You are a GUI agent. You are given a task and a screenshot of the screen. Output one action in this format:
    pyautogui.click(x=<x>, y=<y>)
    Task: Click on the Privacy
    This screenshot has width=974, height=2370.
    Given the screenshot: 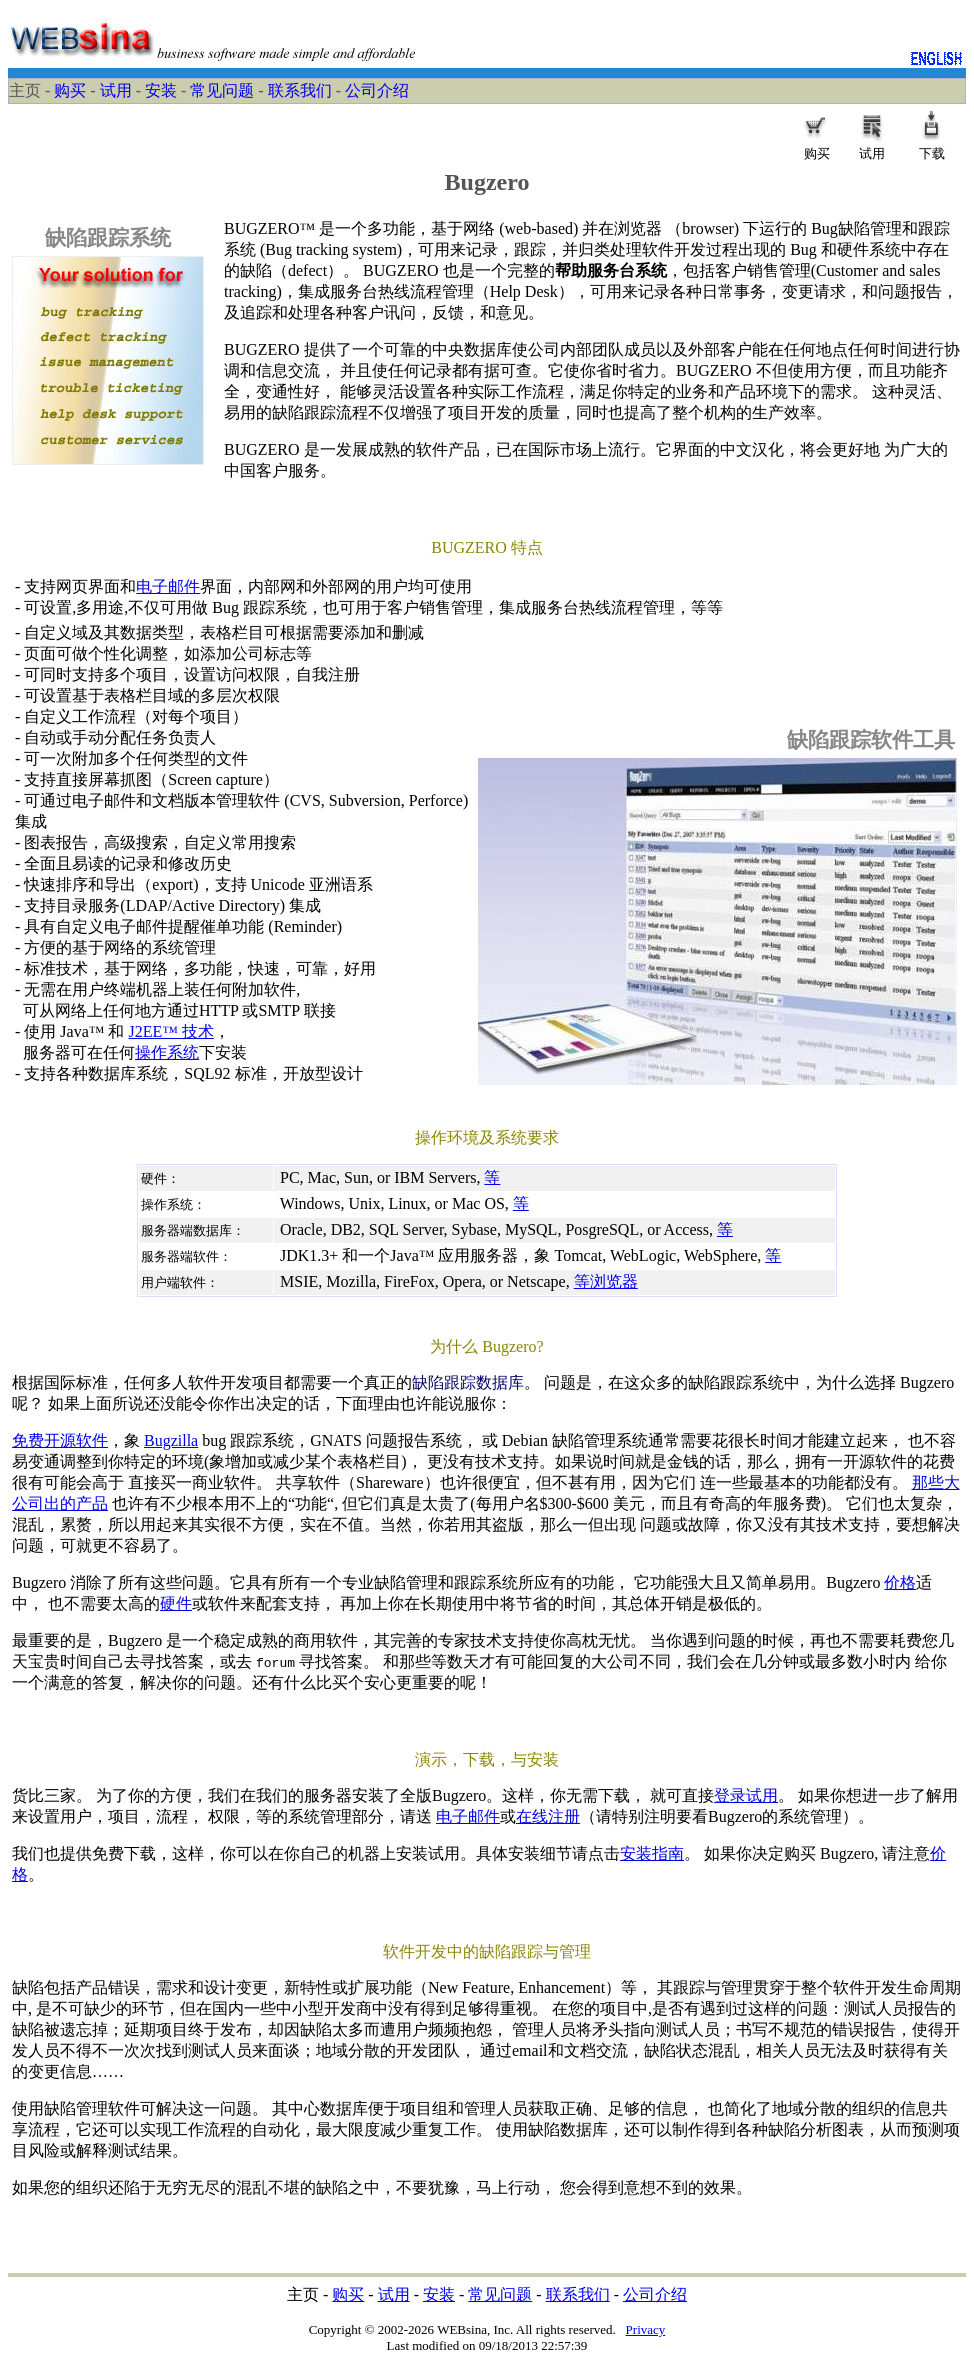 What is the action you would take?
    pyautogui.click(x=646, y=2329)
    